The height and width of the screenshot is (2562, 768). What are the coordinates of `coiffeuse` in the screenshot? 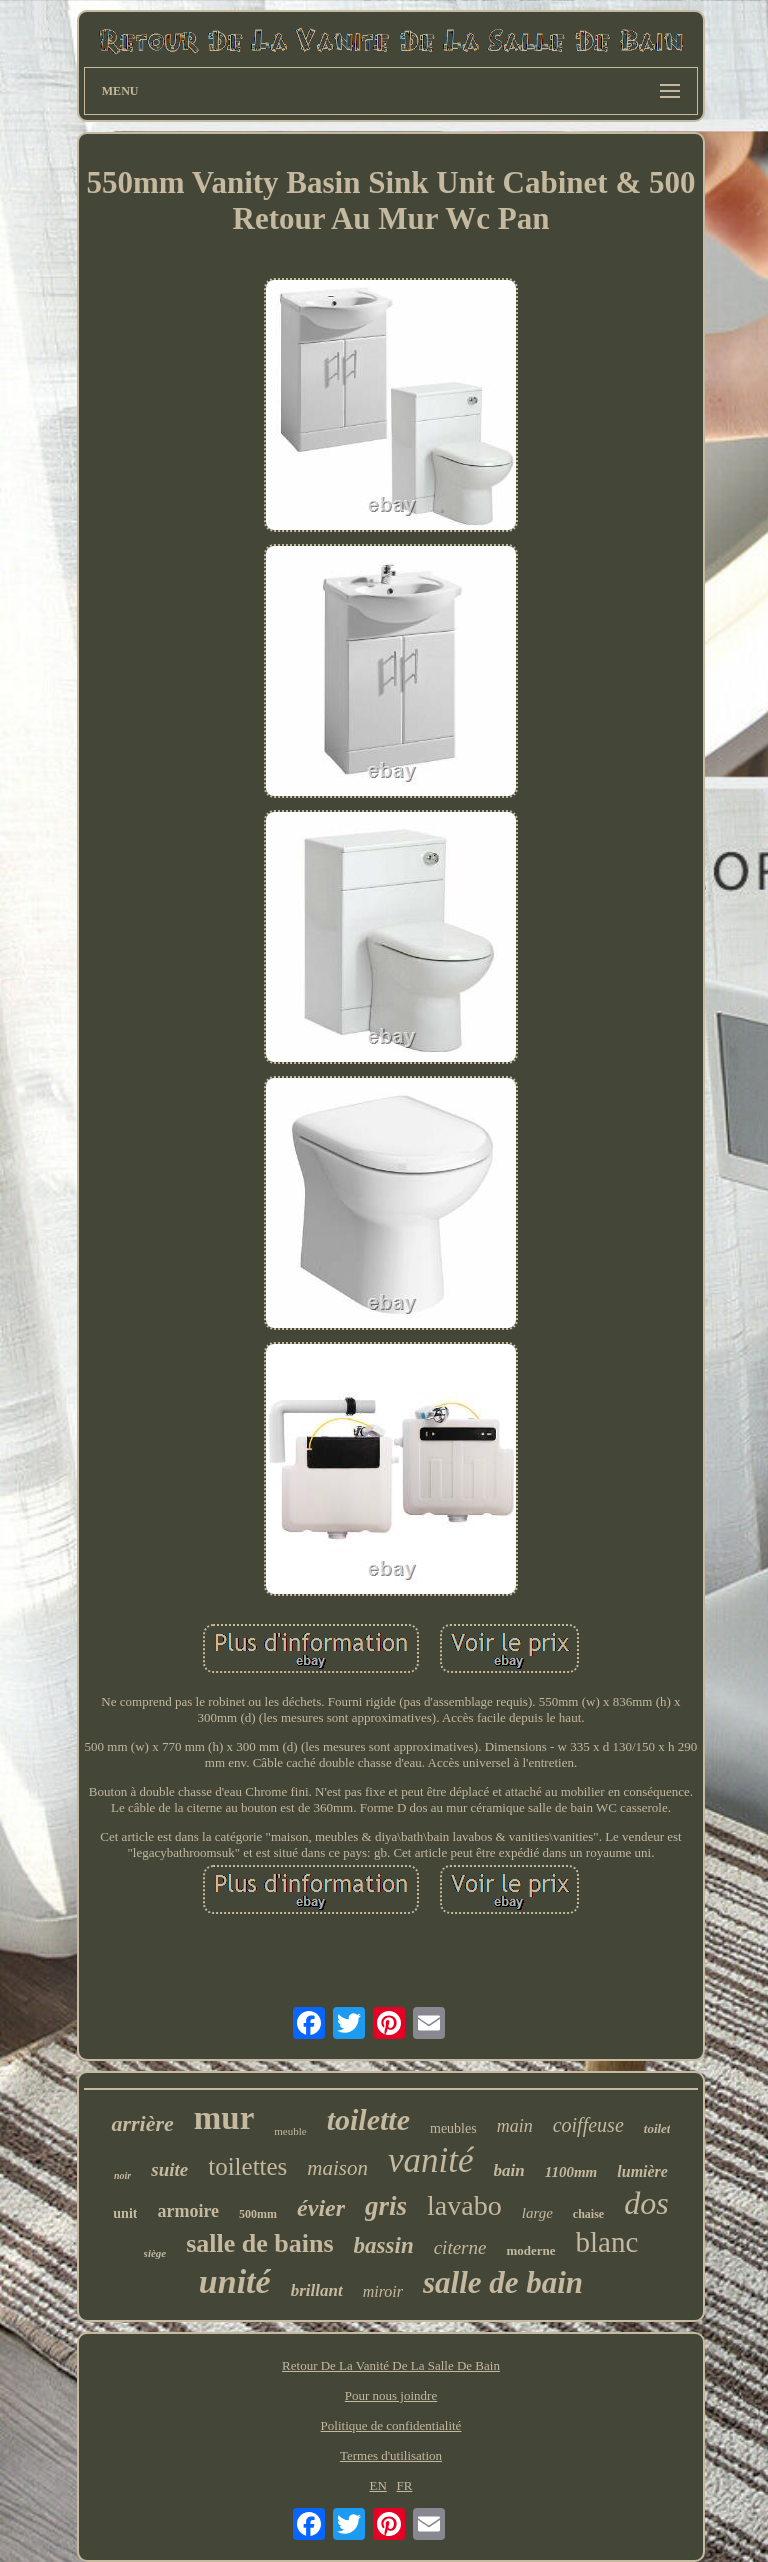 It's located at (588, 2125).